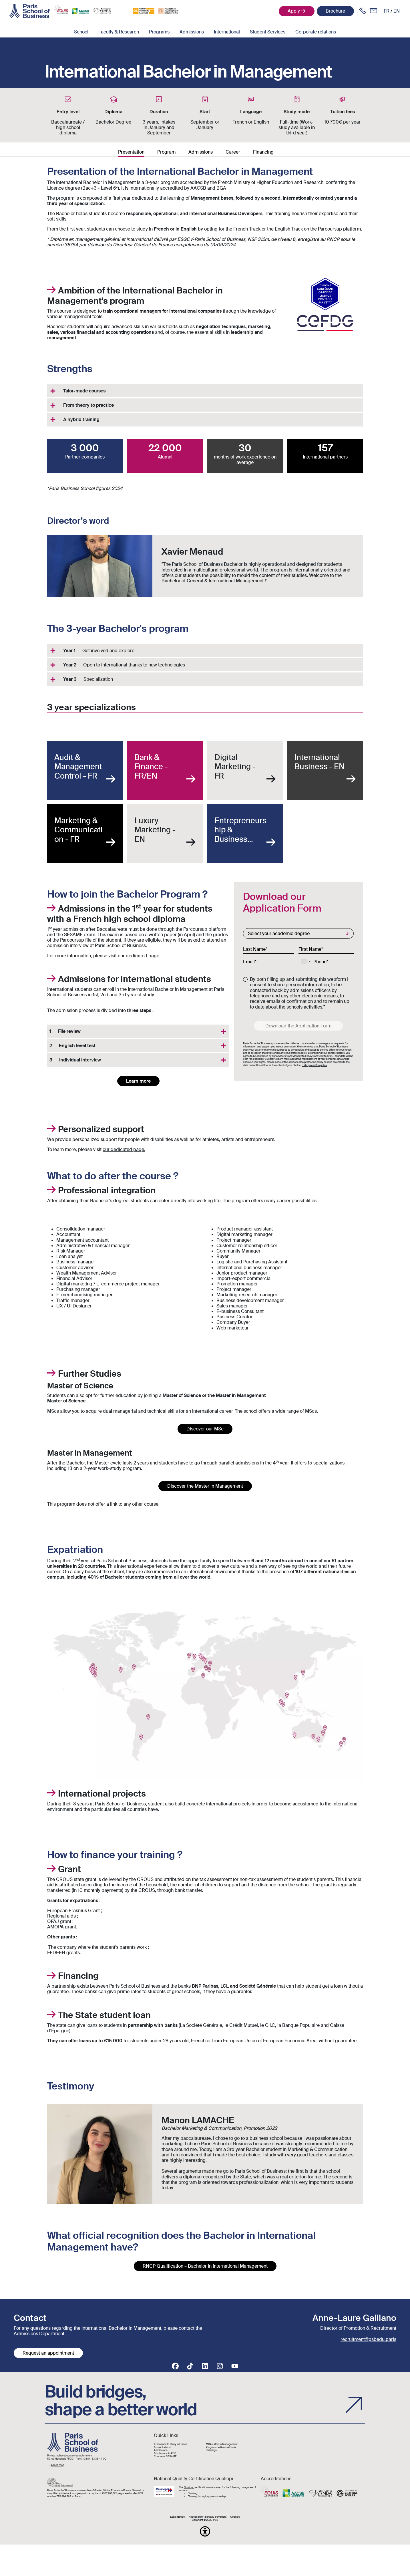  Describe the element at coordinates (143, 956) in the screenshot. I see `dedicated page.` at that location.